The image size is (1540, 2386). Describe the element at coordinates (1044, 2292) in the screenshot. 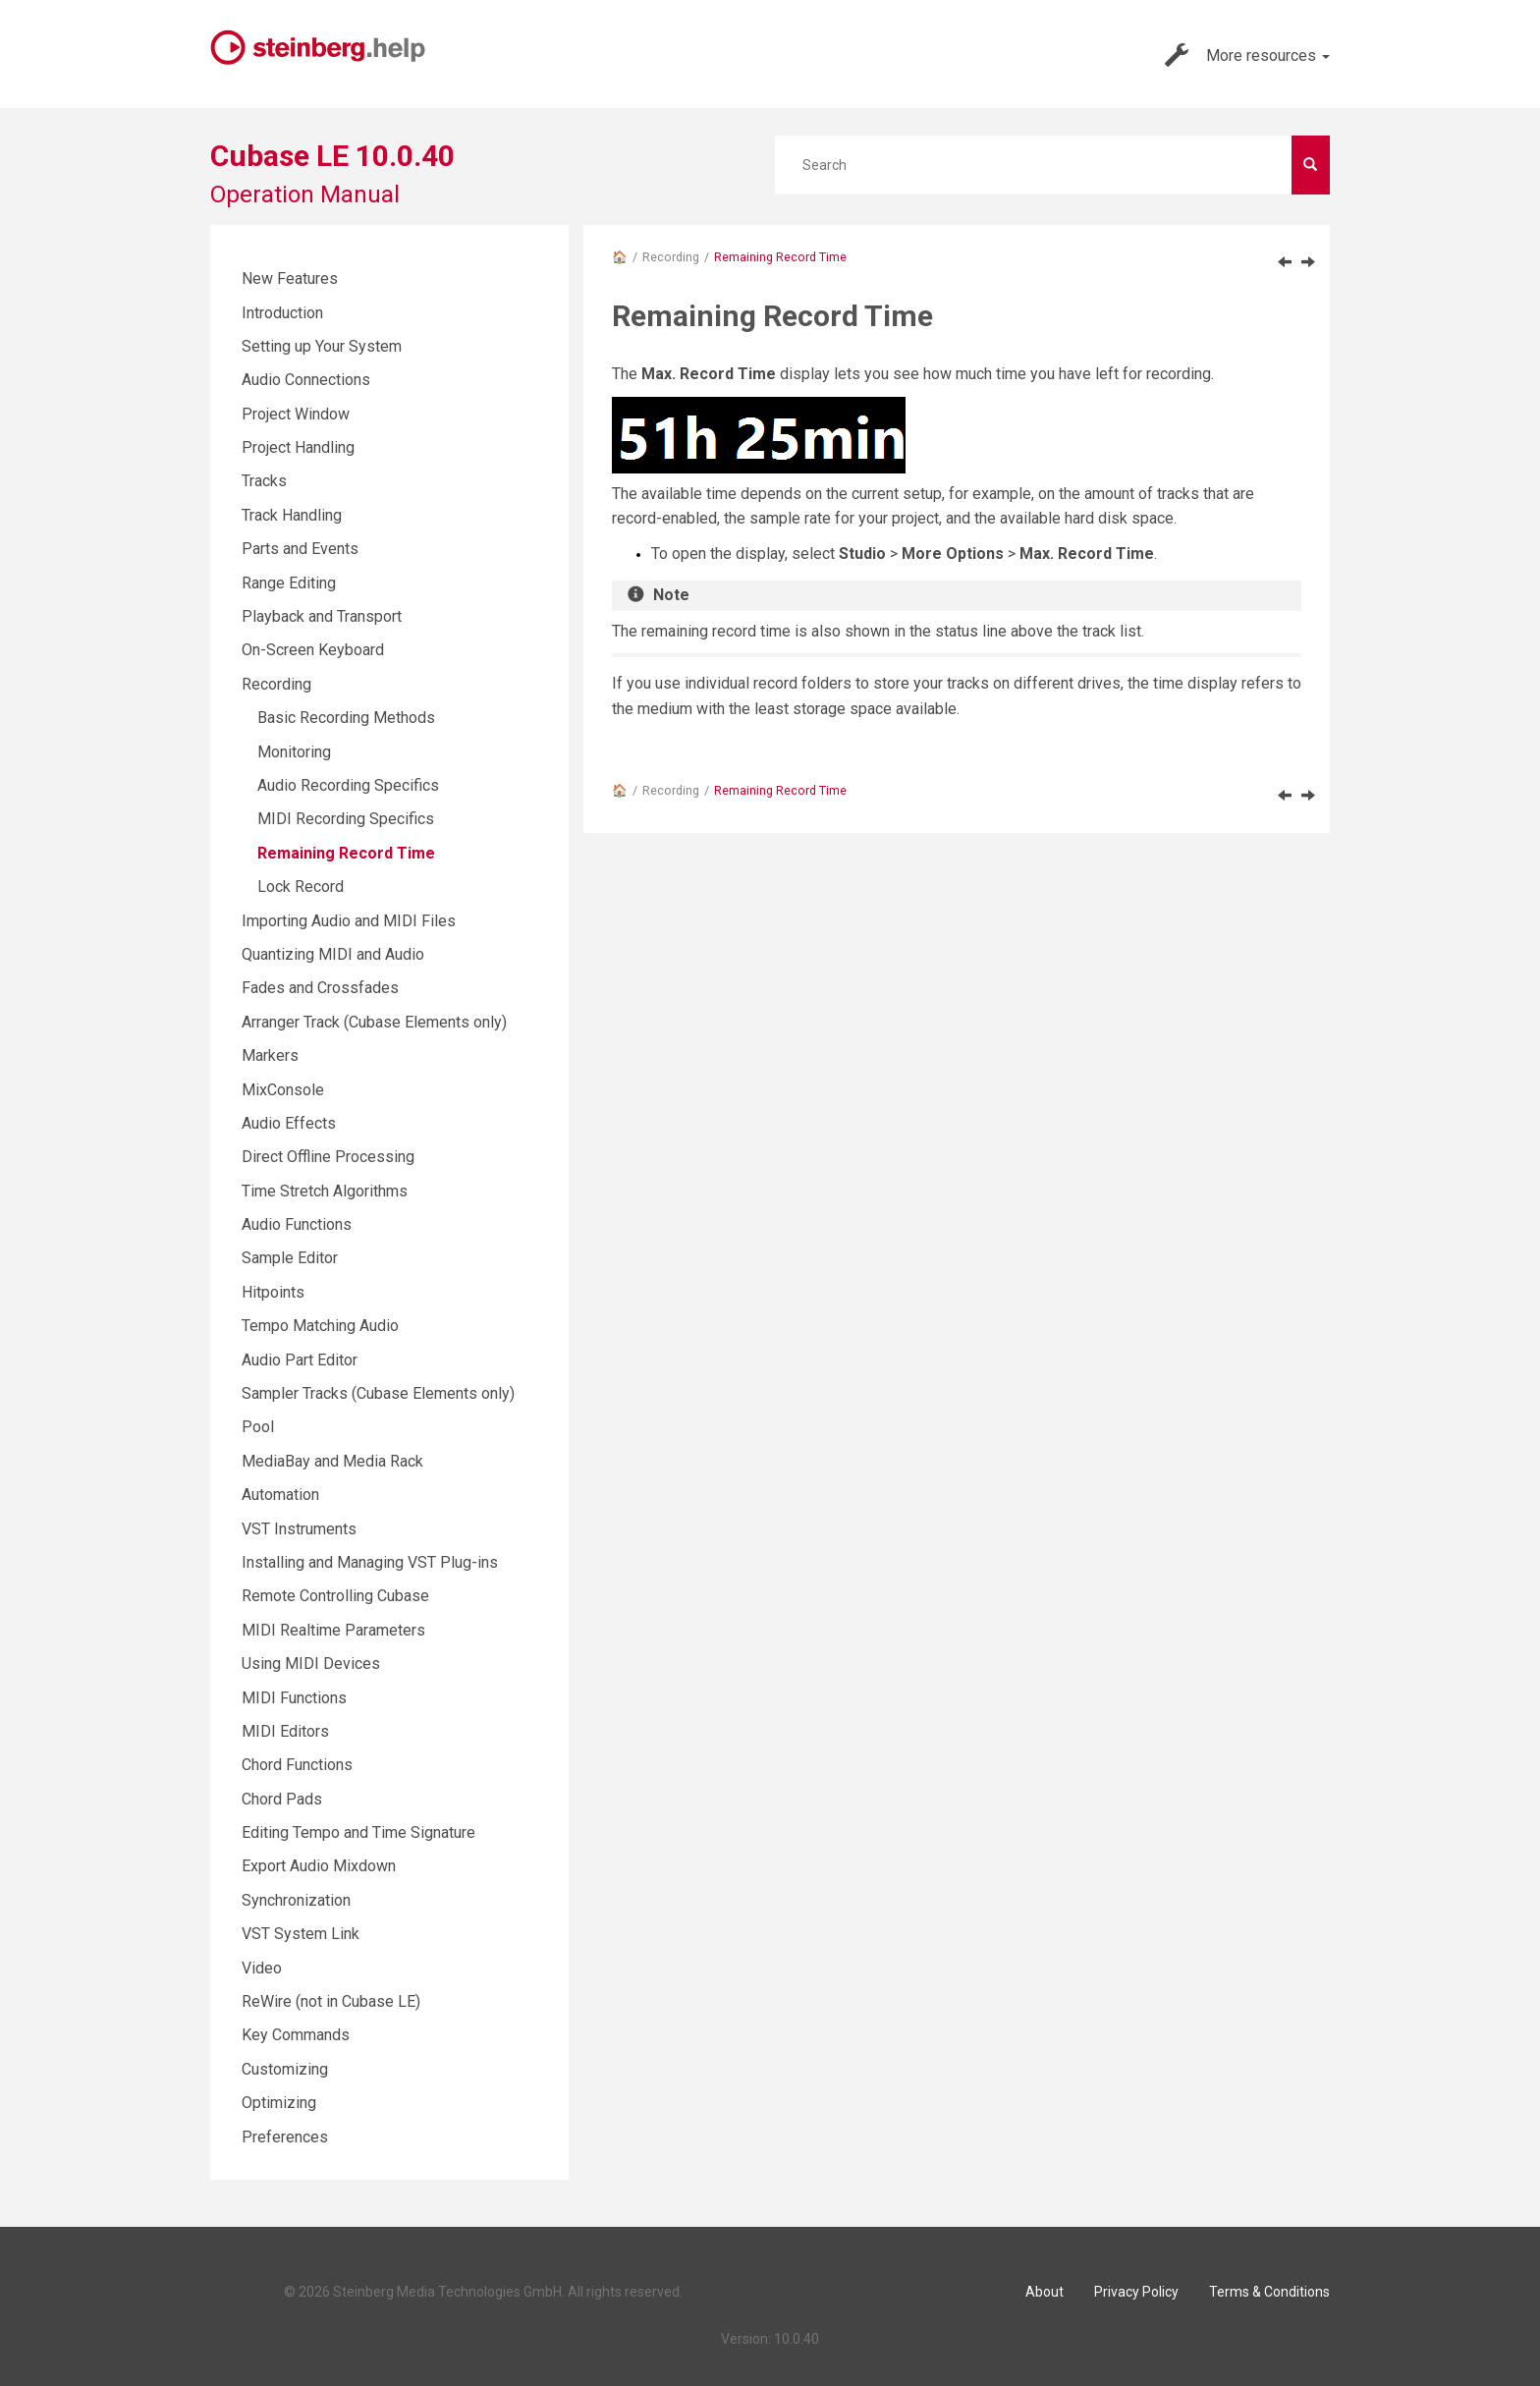

I see `About` at that location.